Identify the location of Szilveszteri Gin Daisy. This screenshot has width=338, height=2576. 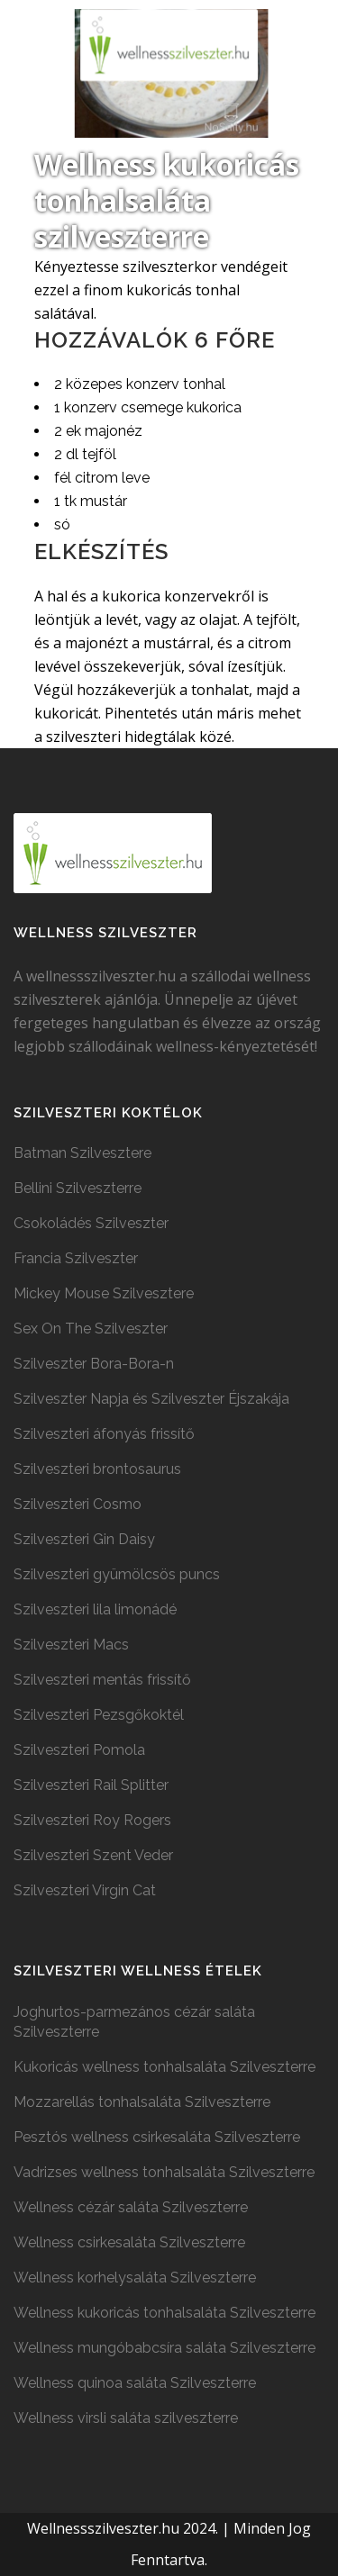
(84, 1539).